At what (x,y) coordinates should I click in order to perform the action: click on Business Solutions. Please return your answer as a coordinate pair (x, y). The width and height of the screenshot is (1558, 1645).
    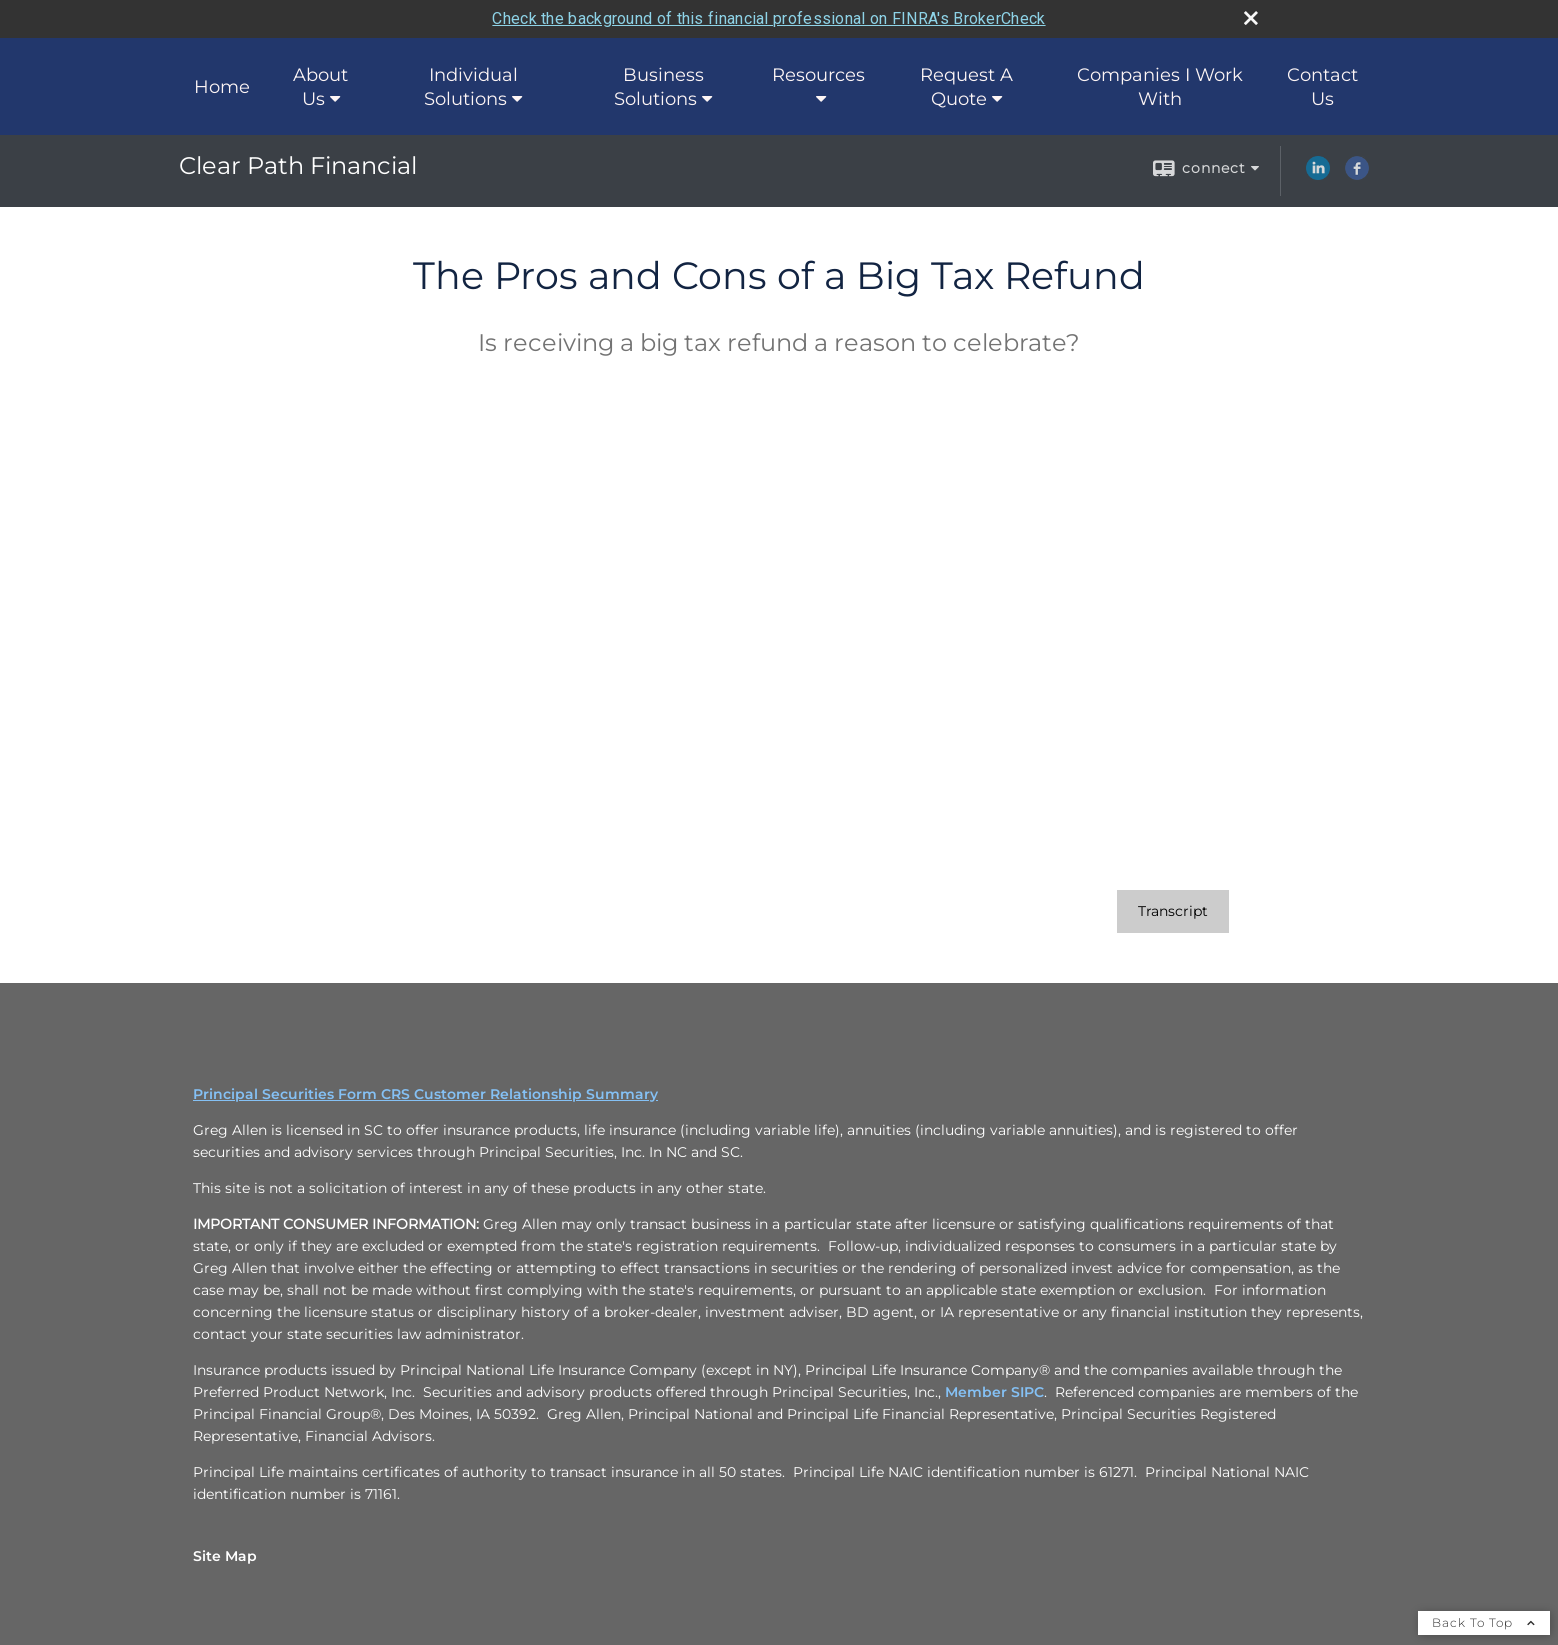
    Looking at the image, I should click on (659, 87).